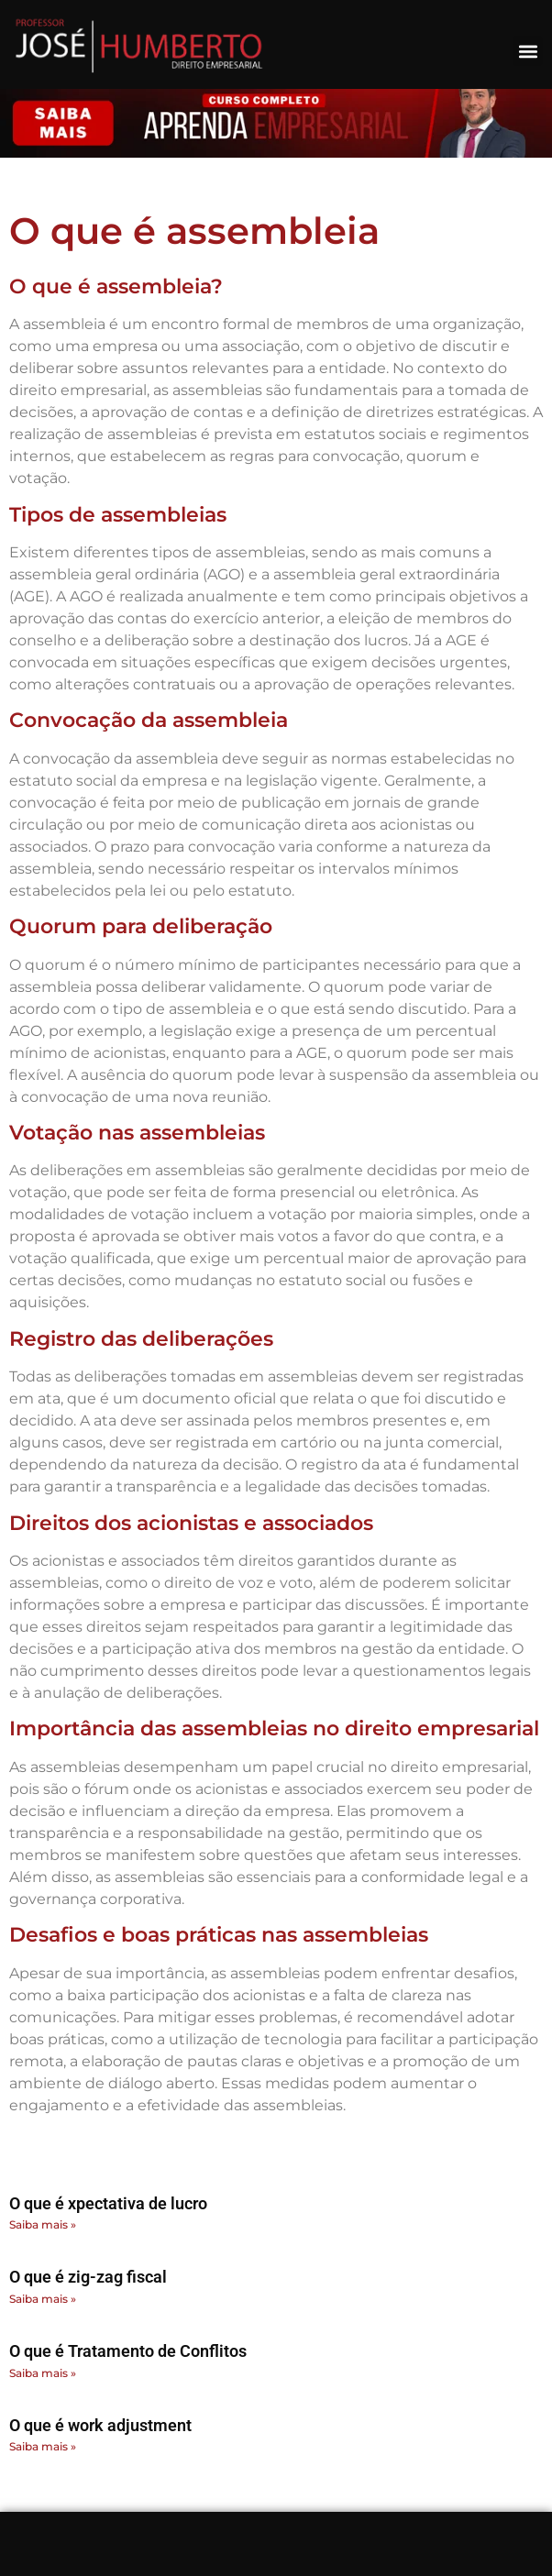  What do you see at coordinates (128, 2351) in the screenshot?
I see `O que é Tratamento de Conflitos` at bounding box center [128, 2351].